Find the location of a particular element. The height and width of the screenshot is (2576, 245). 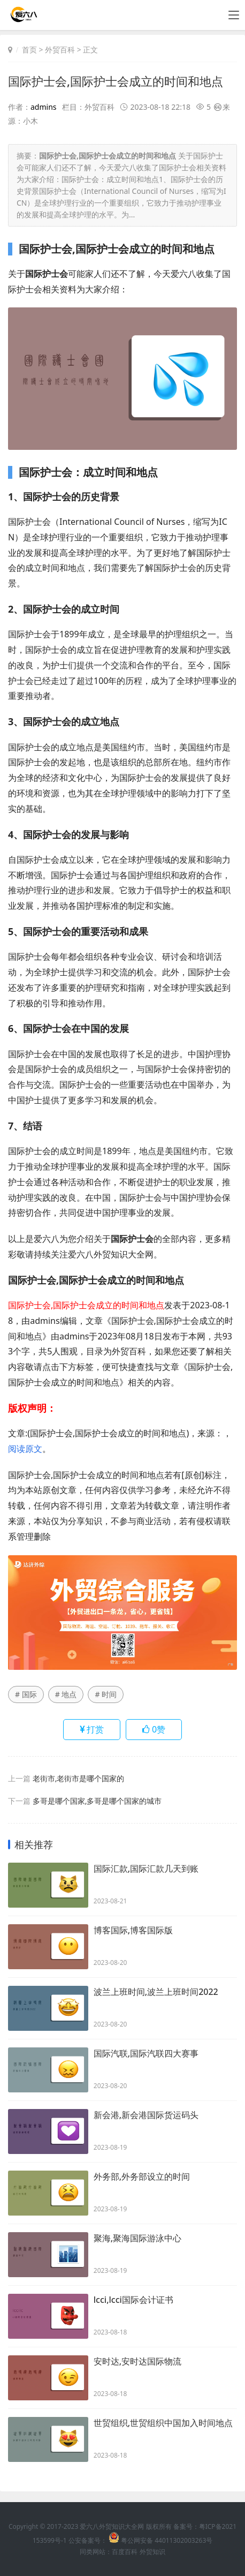

世贸组织,世贸组织中国加入时间地点 is located at coordinates (163, 2423).